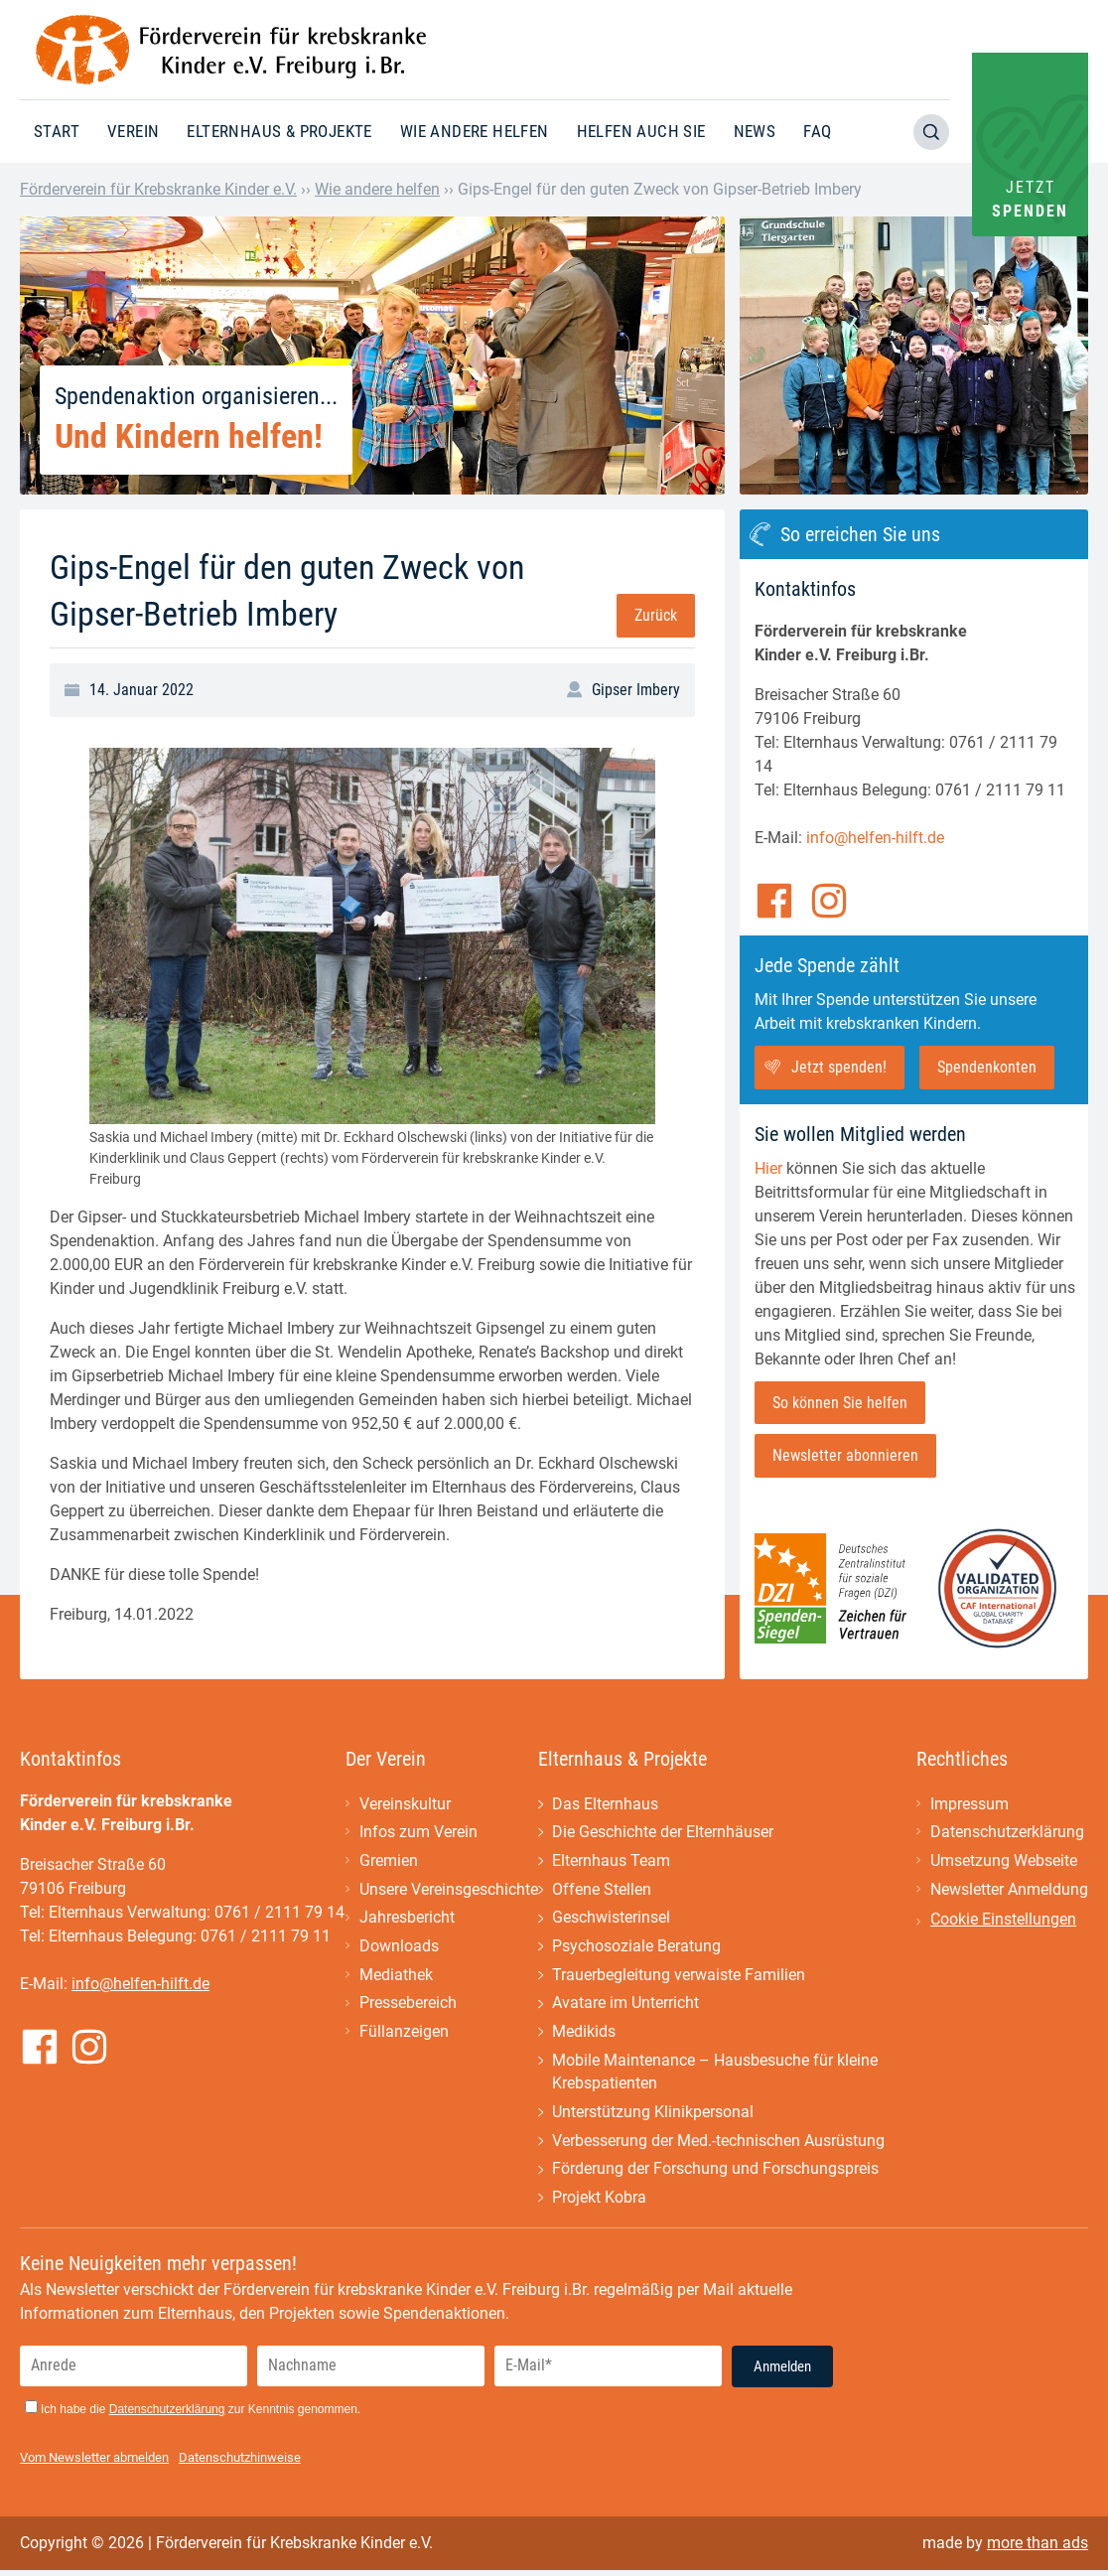 Image resolution: width=1108 pixels, height=2576 pixels. What do you see at coordinates (782, 2372) in the screenshot?
I see `Anmelden` at bounding box center [782, 2372].